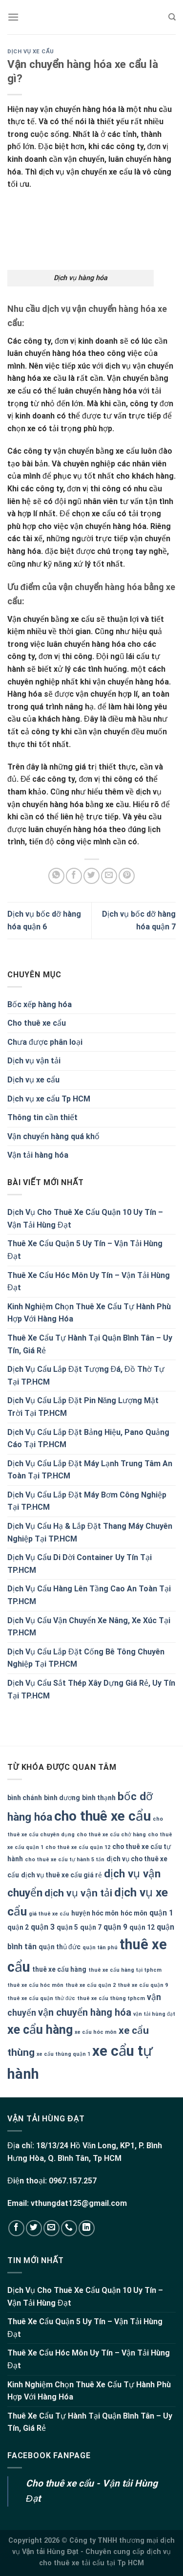 The width and height of the screenshot is (183, 2576). I want to click on Vận chuyển hàng quá khổ, so click(53, 1136).